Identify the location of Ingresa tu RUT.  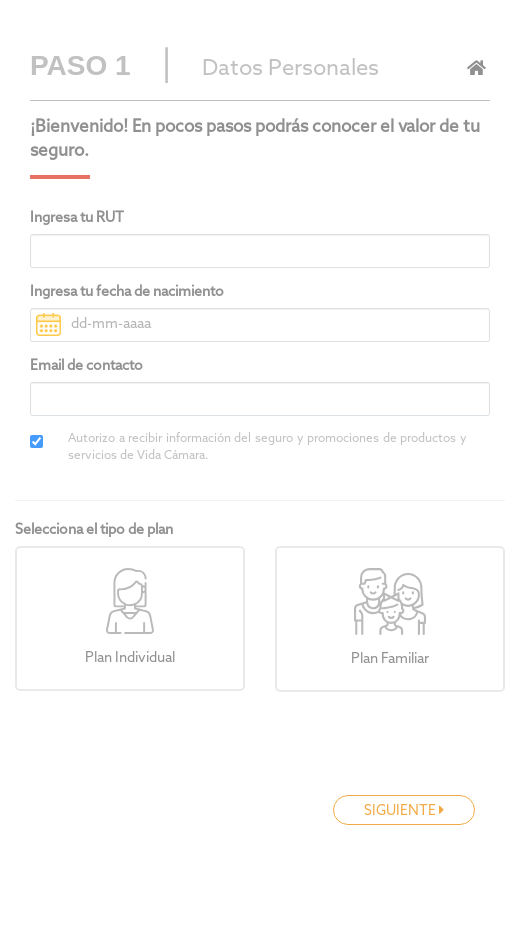
(77, 218).